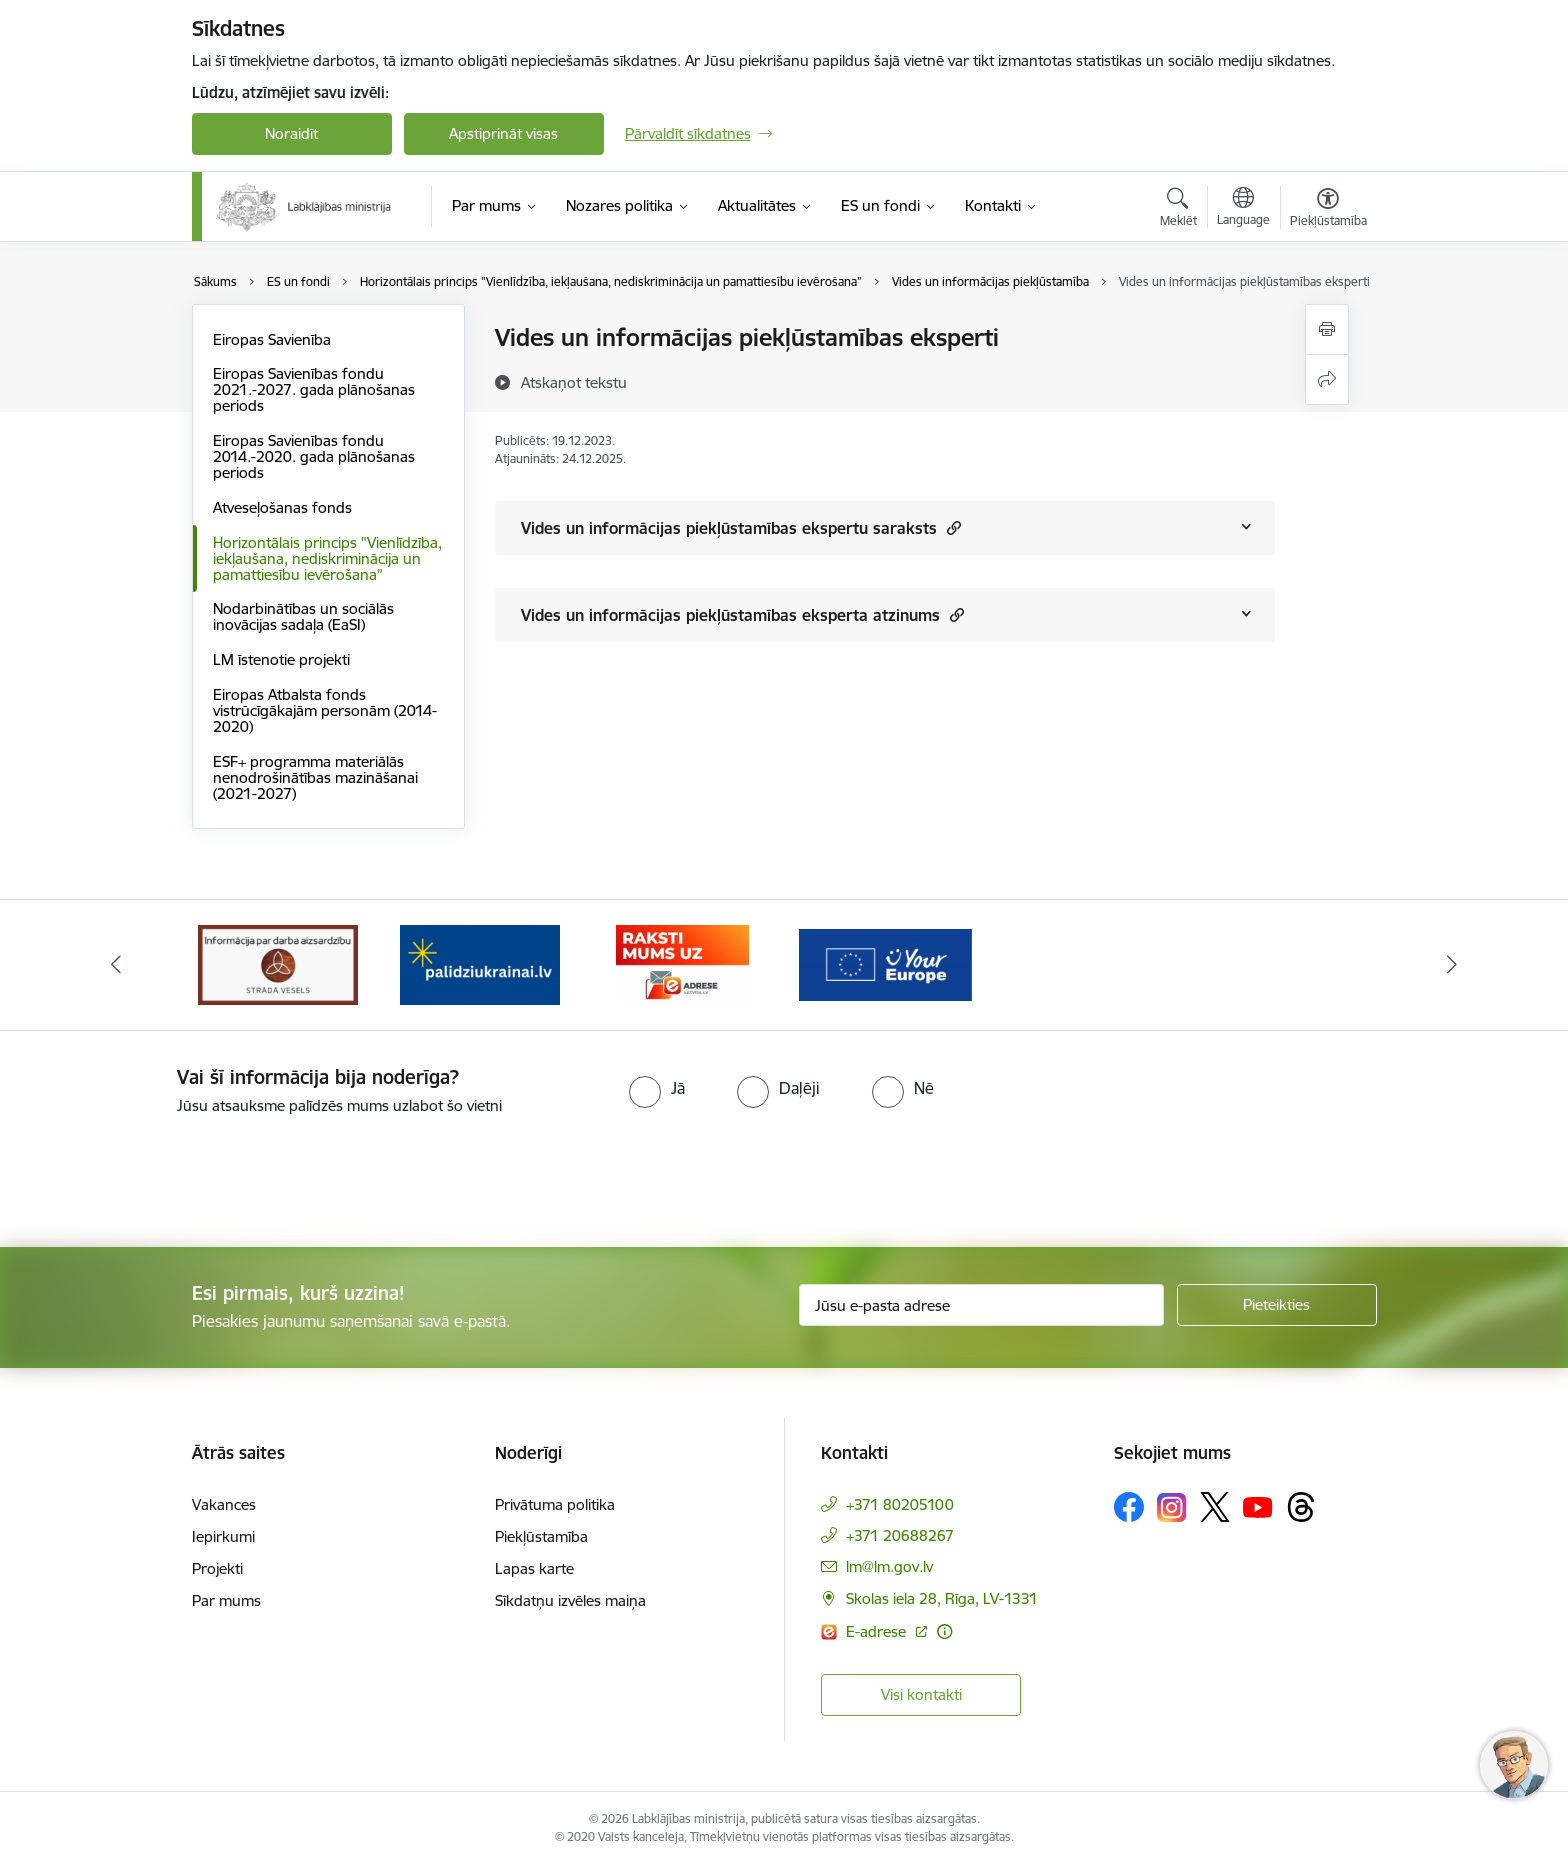 The image size is (1568, 1867). Describe the element at coordinates (1277, 1305) in the screenshot. I see `[Pieteikties]` at that location.